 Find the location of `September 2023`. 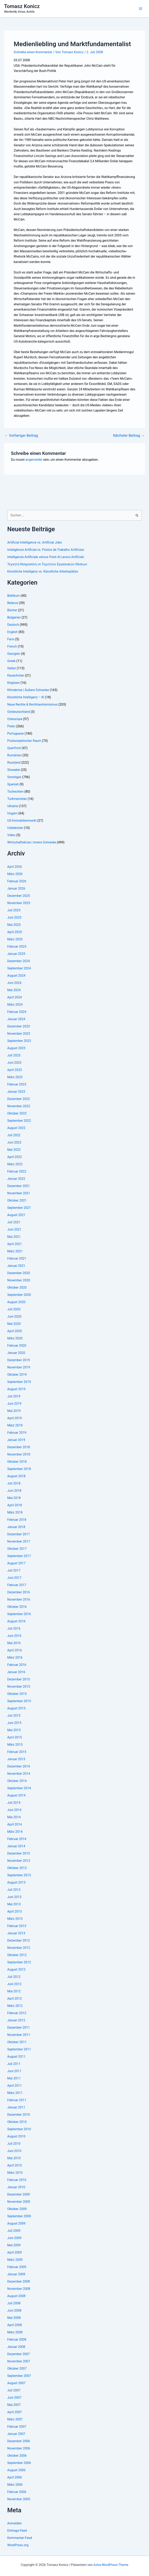

September 2023 is located at coordinates (19, 1041).